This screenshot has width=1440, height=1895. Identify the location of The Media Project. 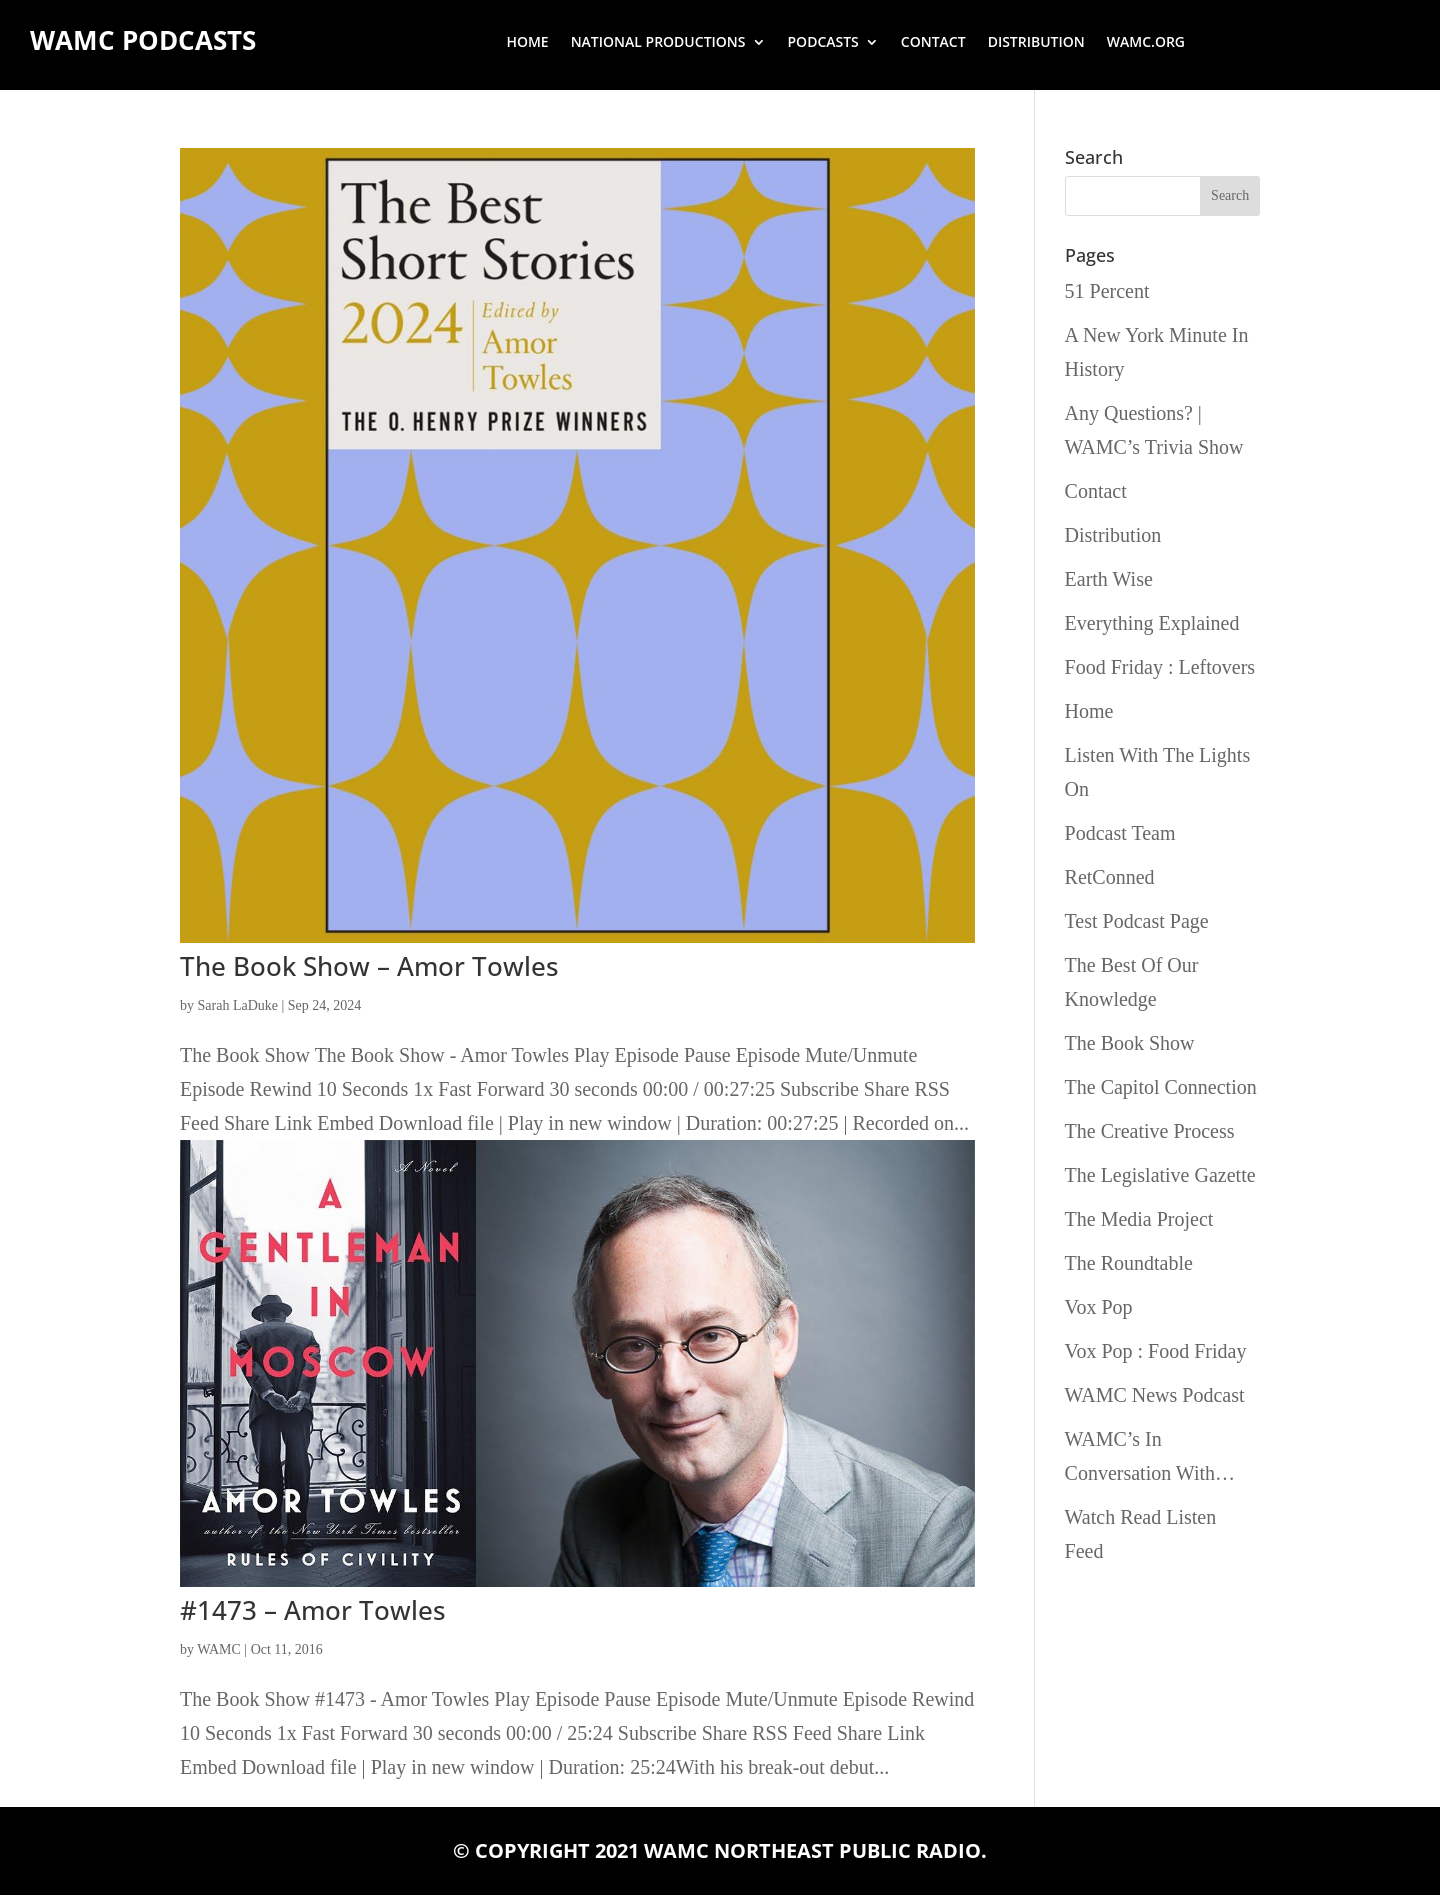
(1139, 1219).